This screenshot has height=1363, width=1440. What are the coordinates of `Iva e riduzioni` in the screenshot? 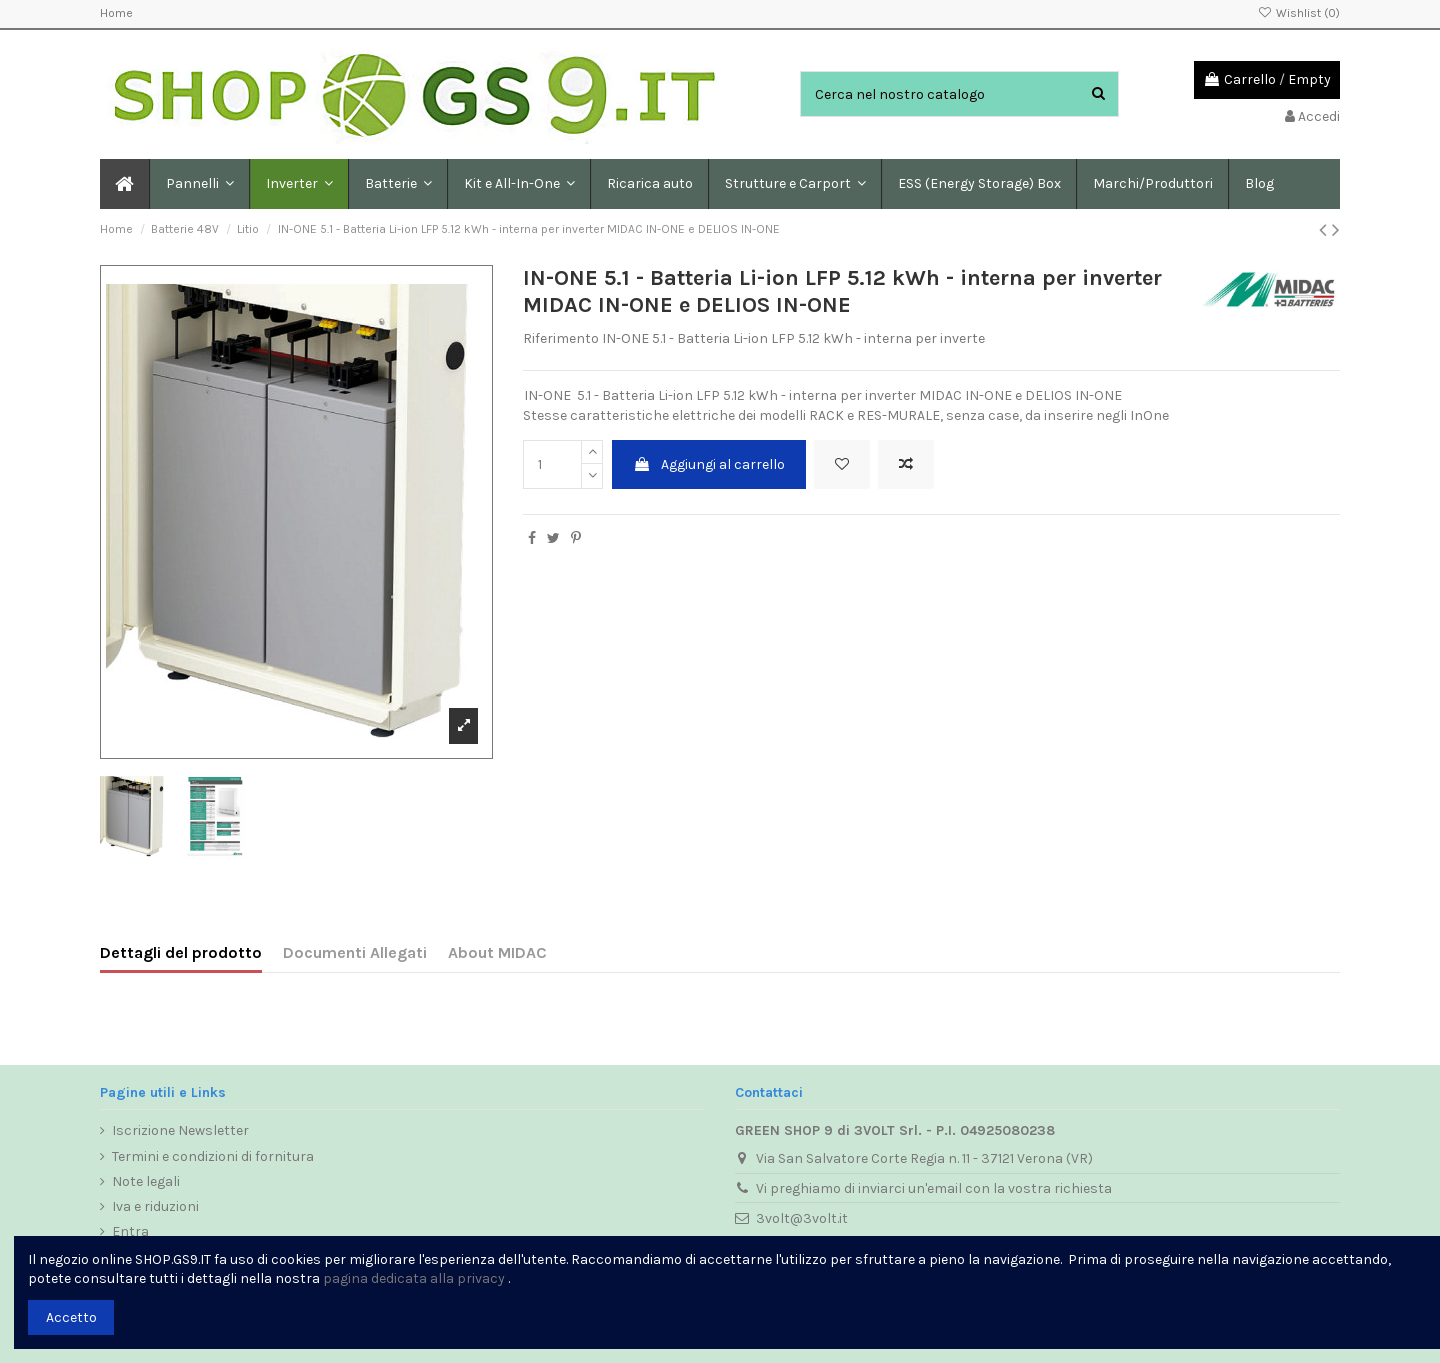 It's located at (155, 1206).